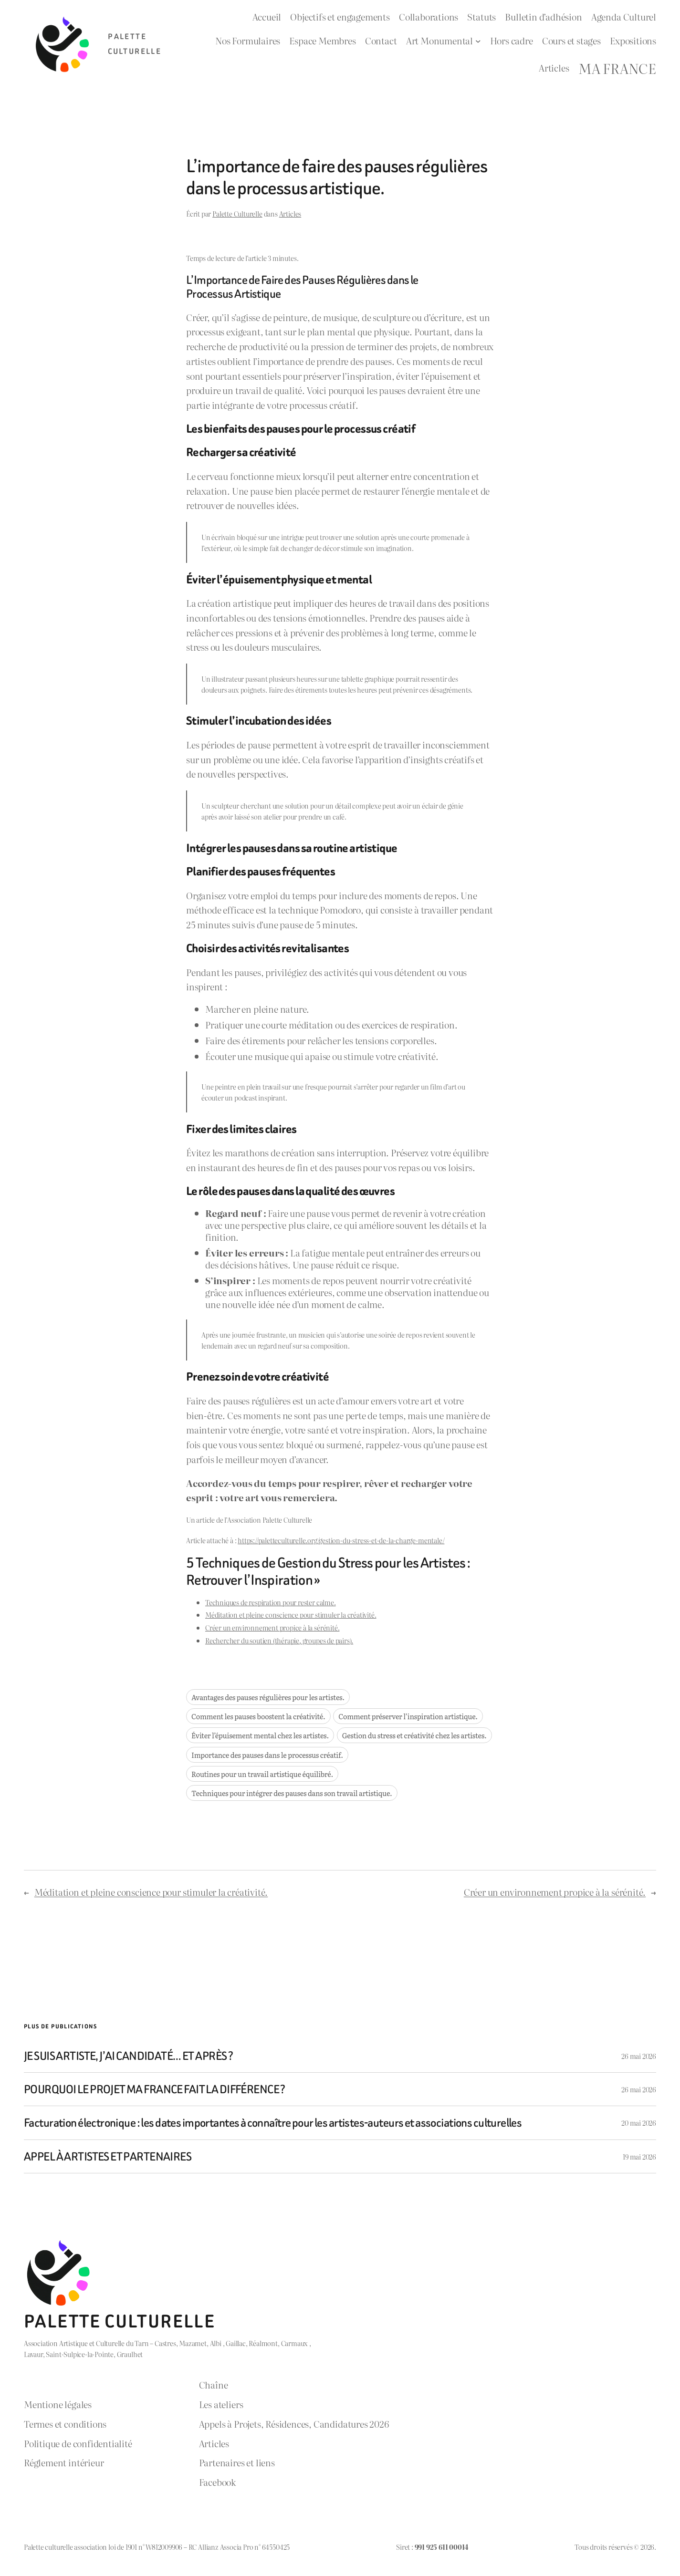  What do you see at coordinates (341, 1540) in the screenshot?
I see `https://paletteculturelle.org/gestion-du-stress-et-de-la-charge-mentale/` at bounding box center [341, 1540].